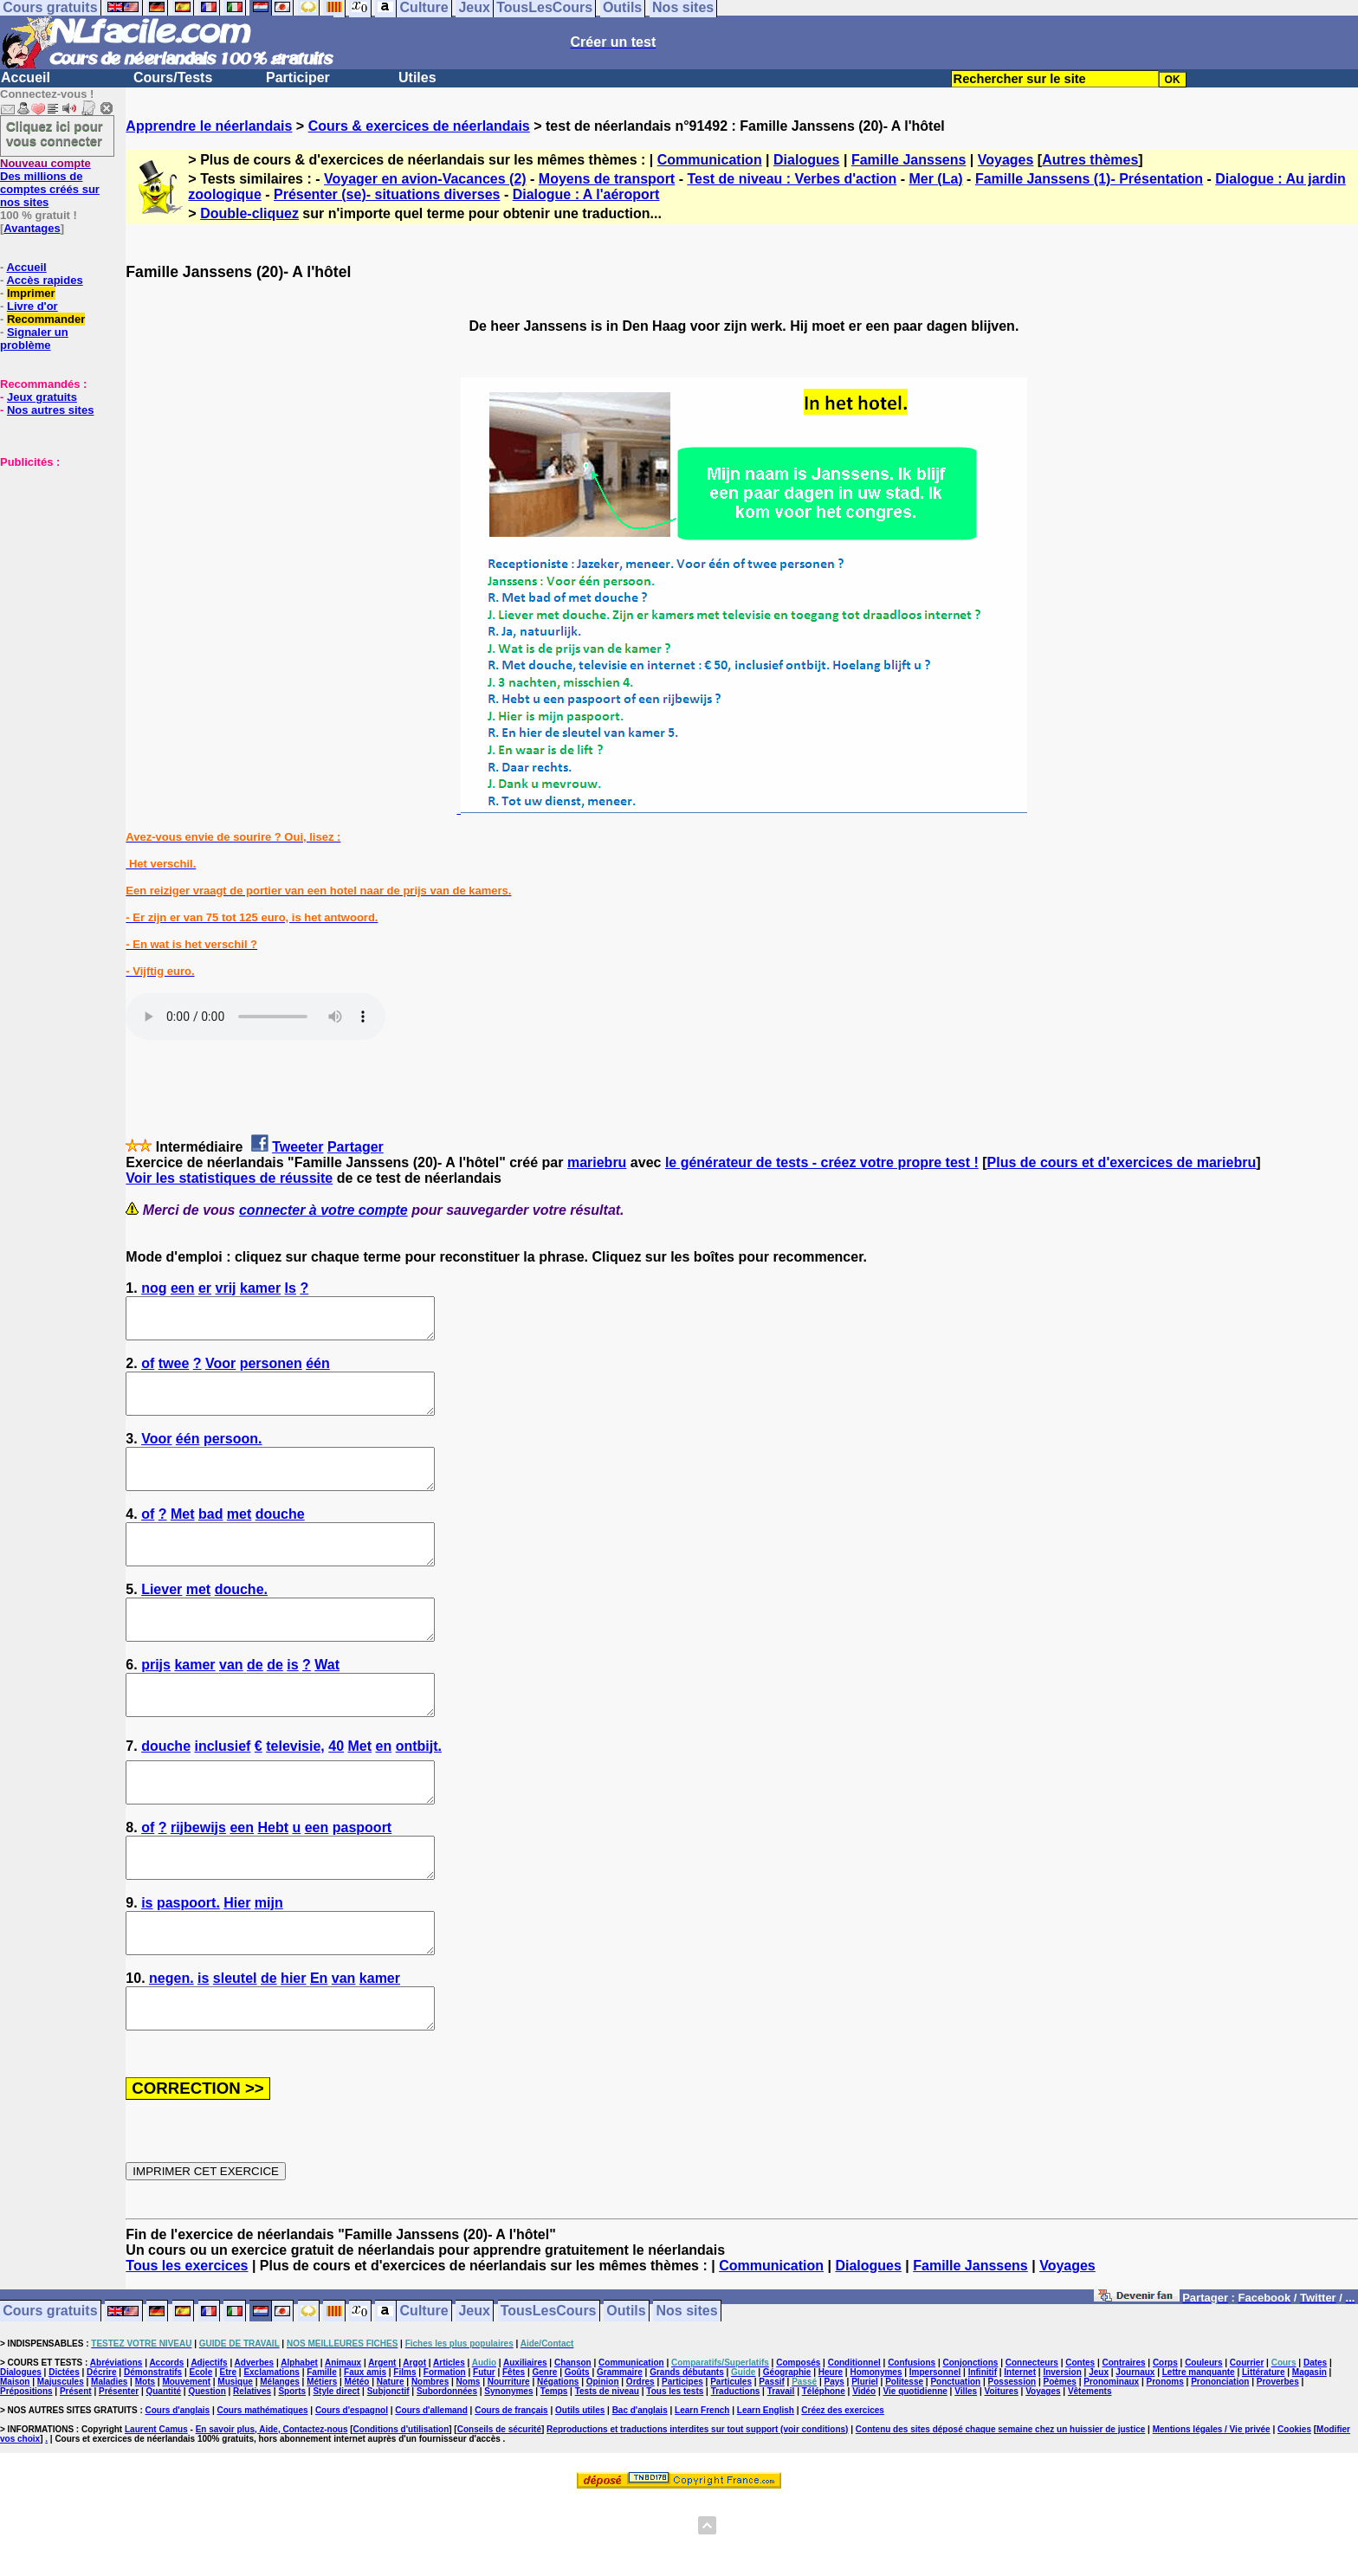 The image size is (1358, 2576). I want to click on Moyens de transport, so click(607, 178).